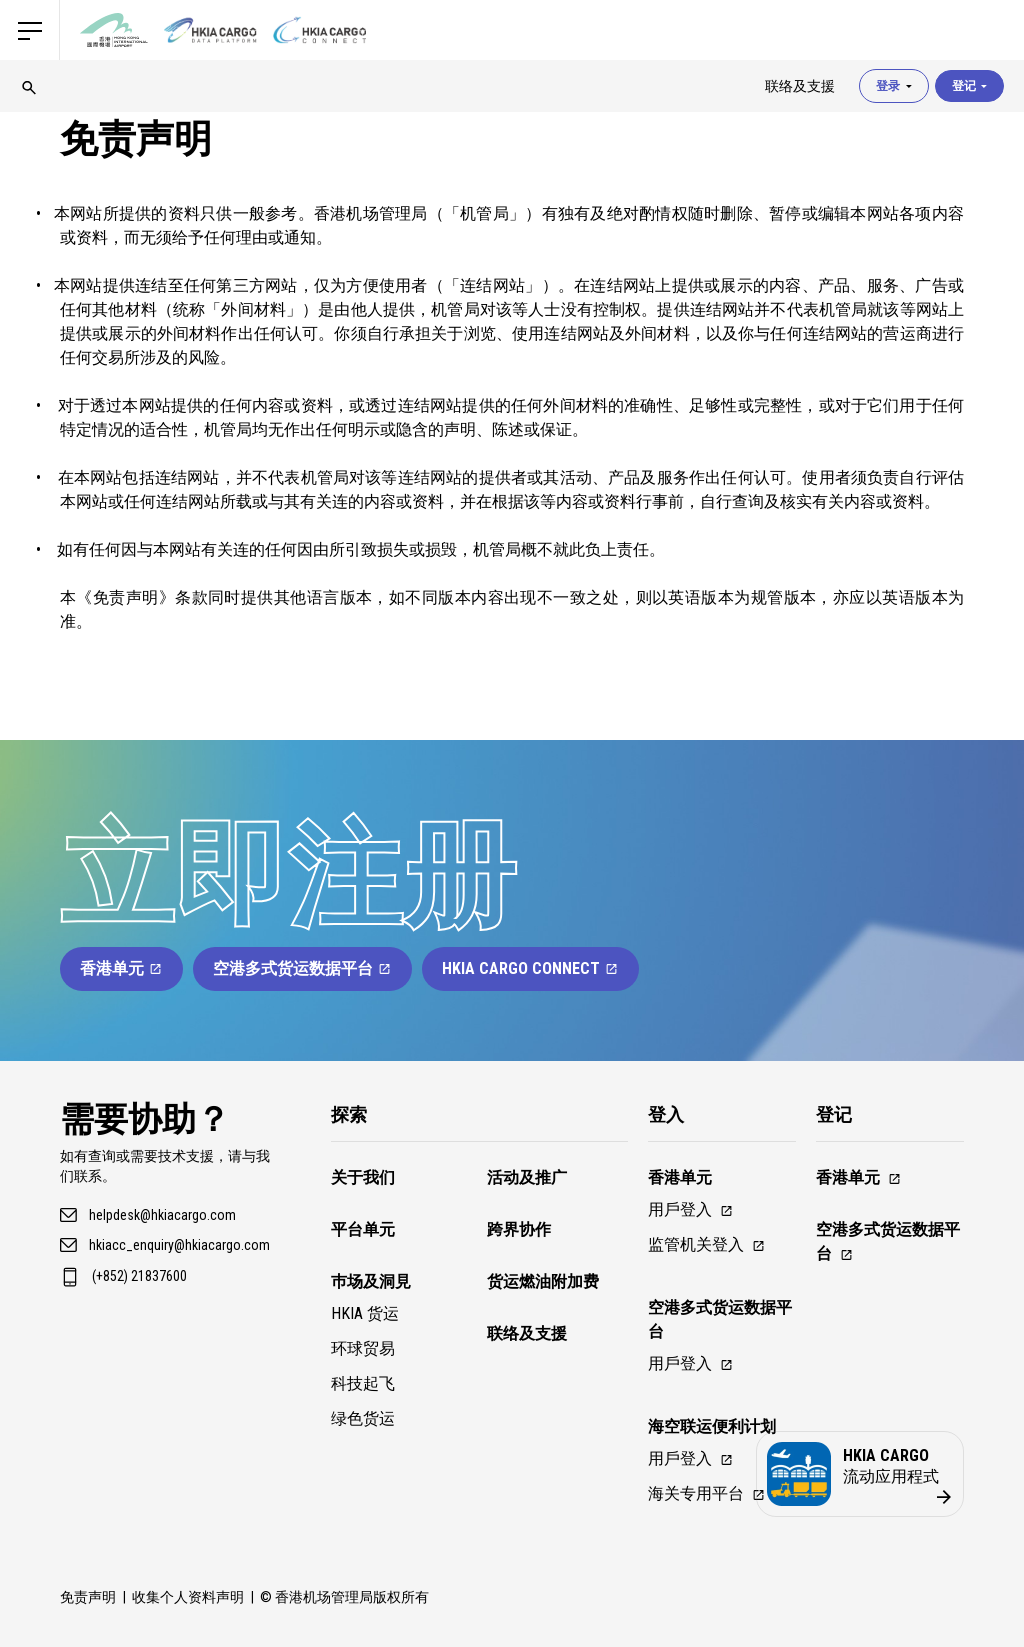  Describe the element at coordinates (543, 1281) in the screenshot. I see `货运燃油附加费` at that location.